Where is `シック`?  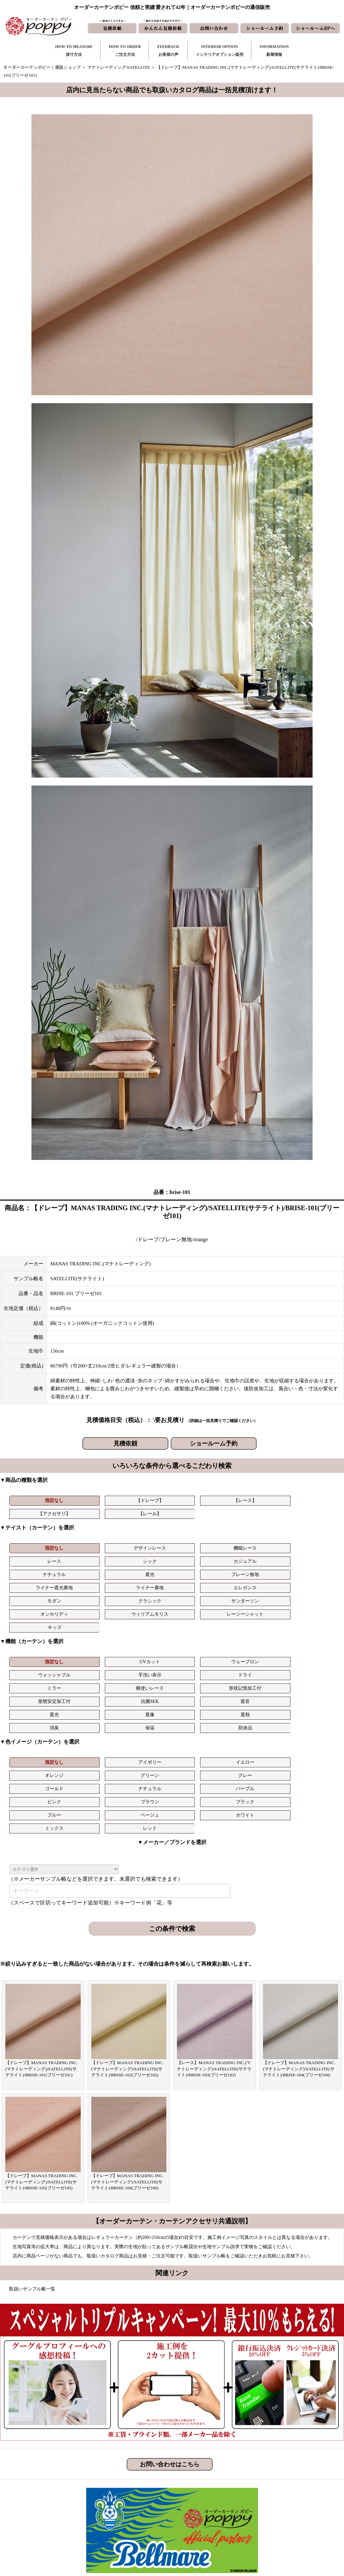 シック is located at coordinates (254, 1544).